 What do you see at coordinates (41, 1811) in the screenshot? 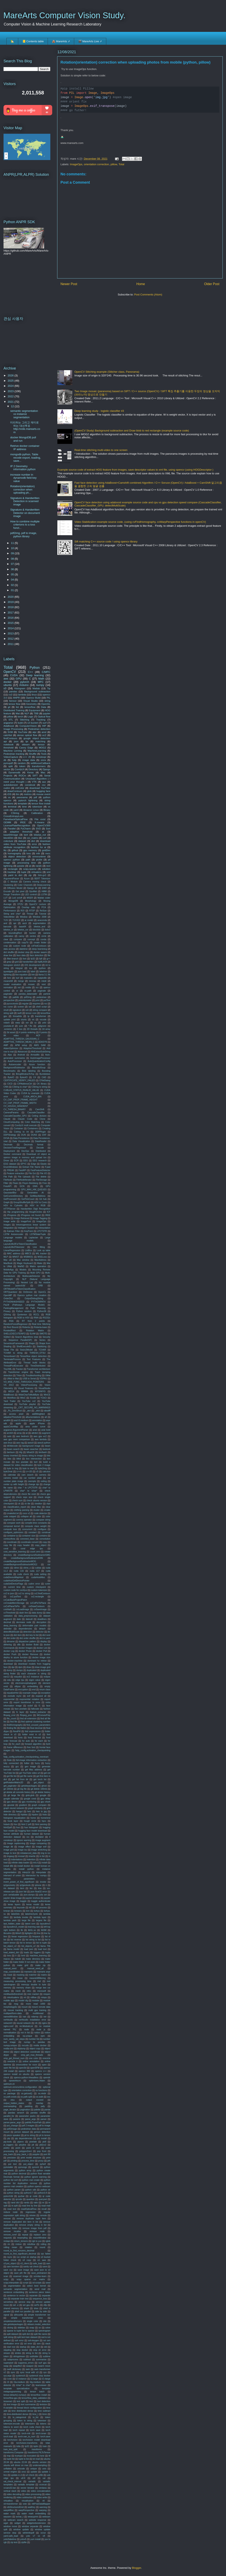
I see `heic to jpg` at bounding box center [41, 1811].